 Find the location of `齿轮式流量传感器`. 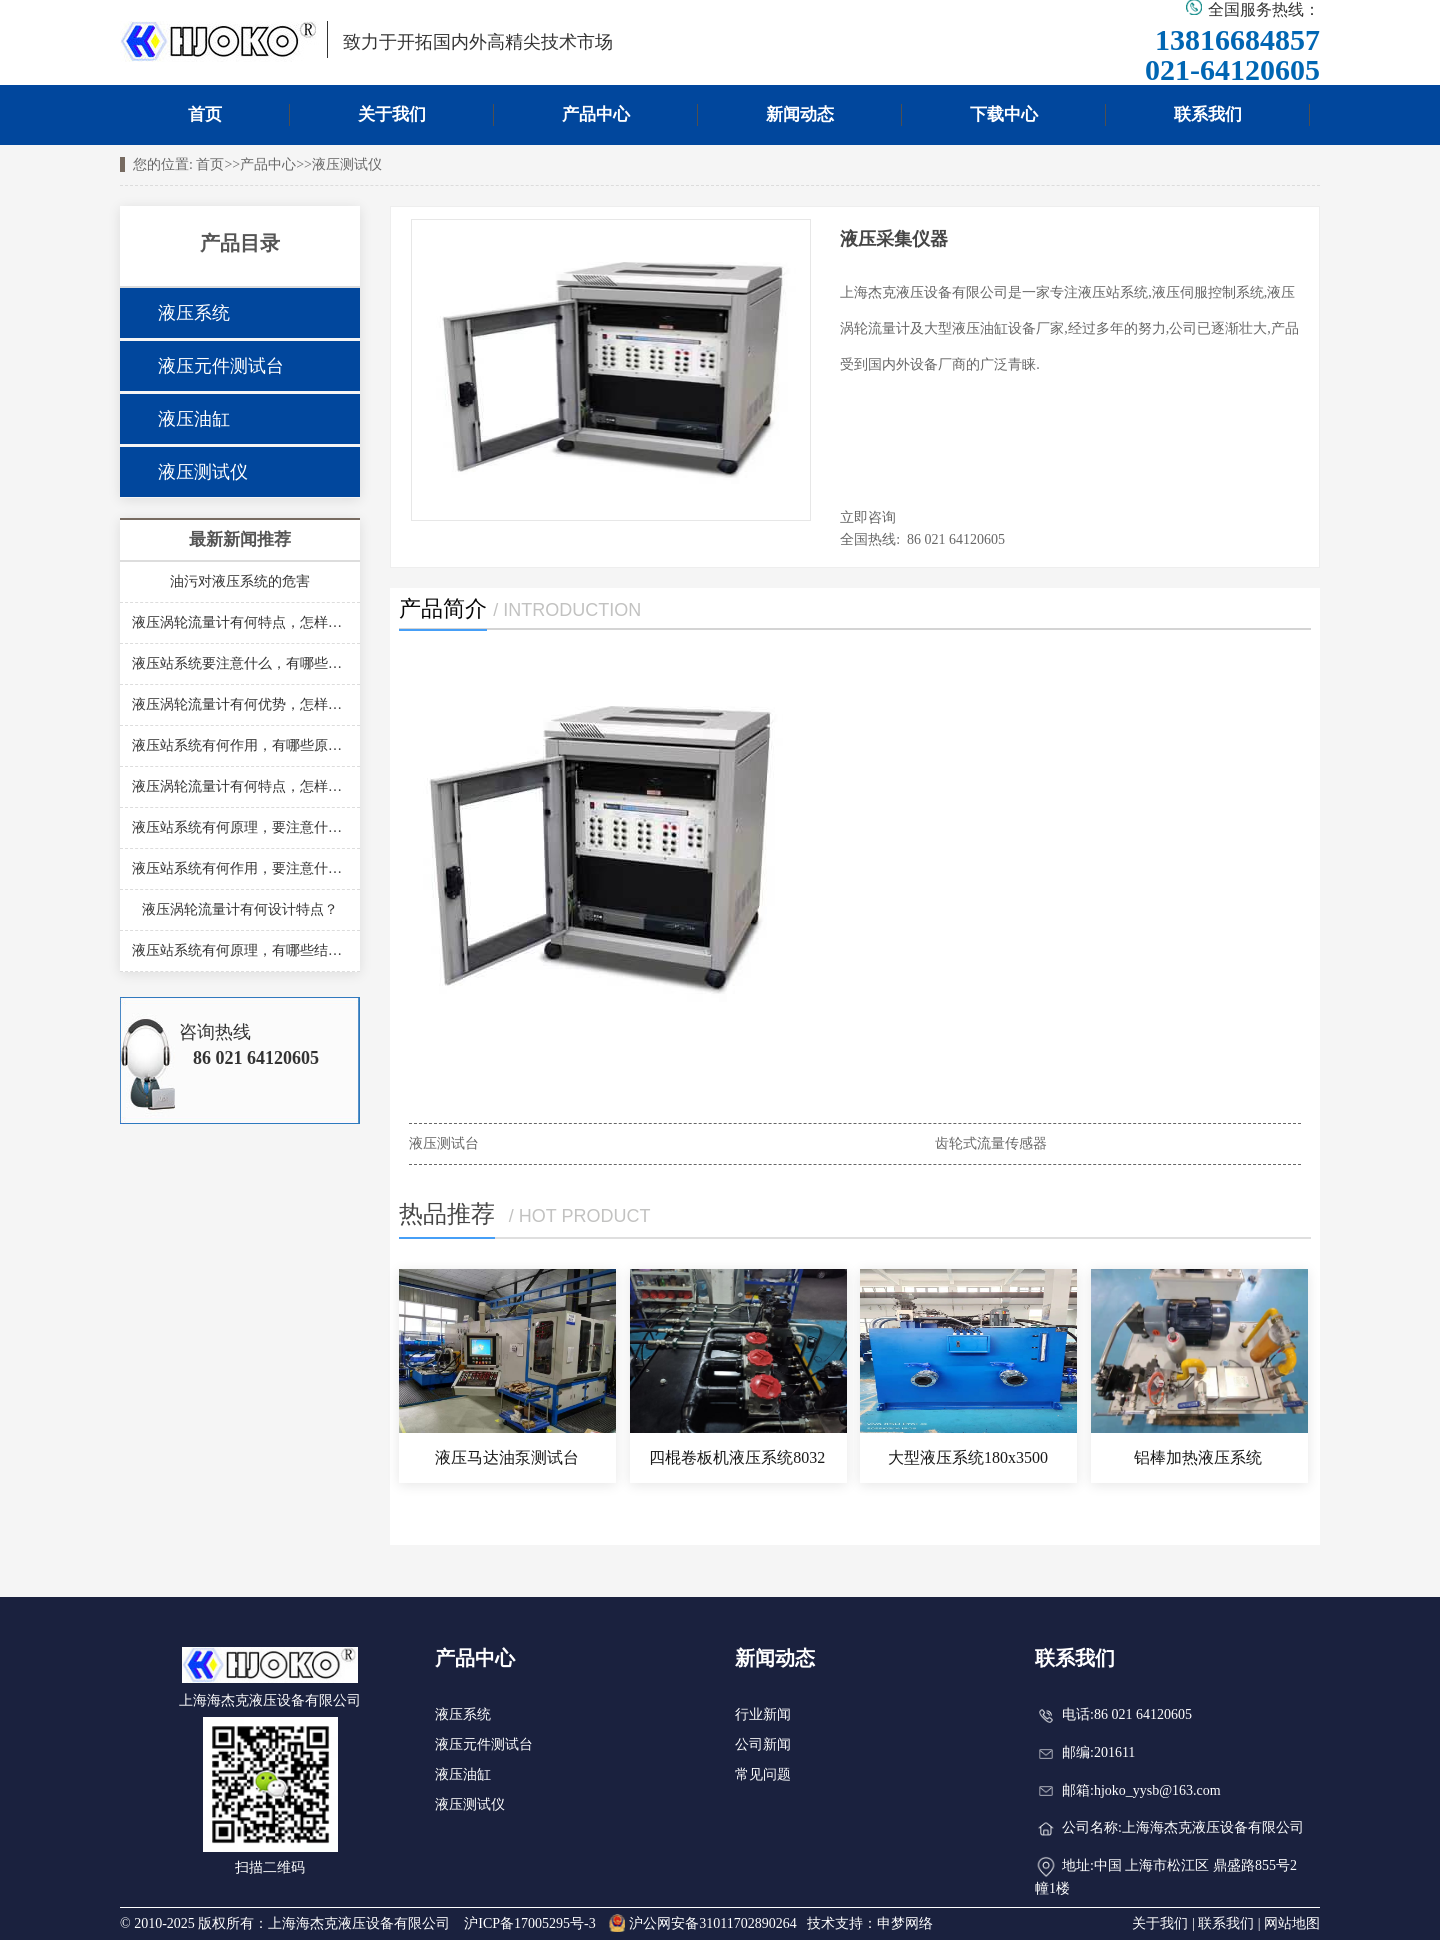

齿轮式流量传感器 is located at coordinates (991, 1143).